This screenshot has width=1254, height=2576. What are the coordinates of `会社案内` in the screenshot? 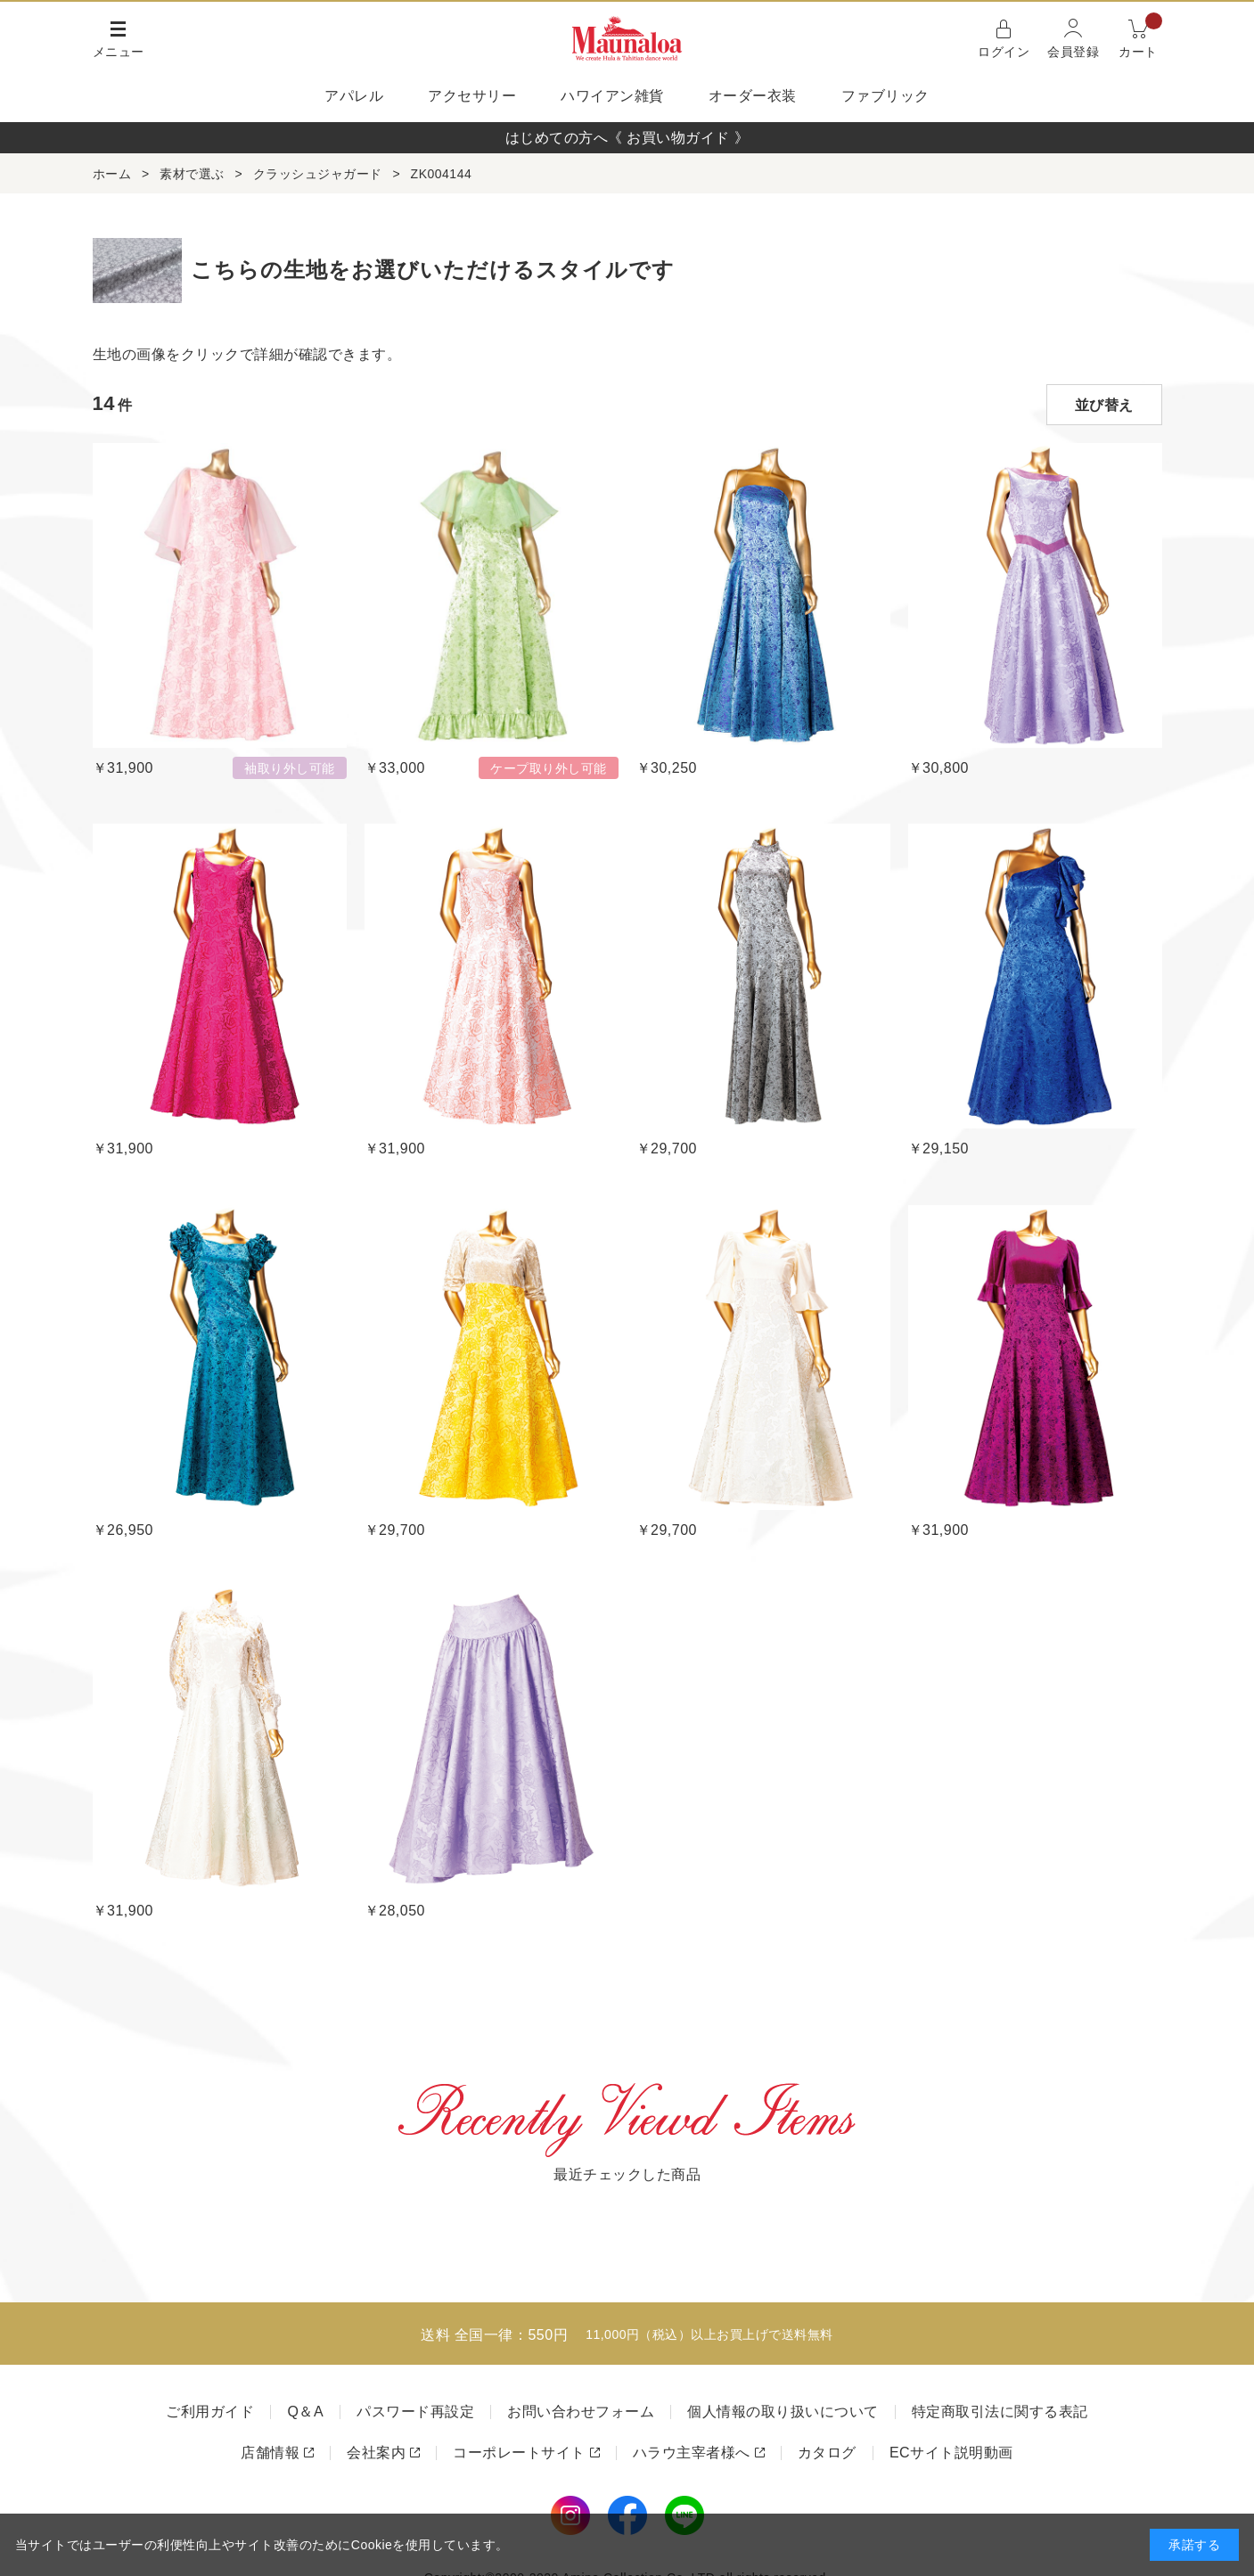 It's located at (376, 2452).